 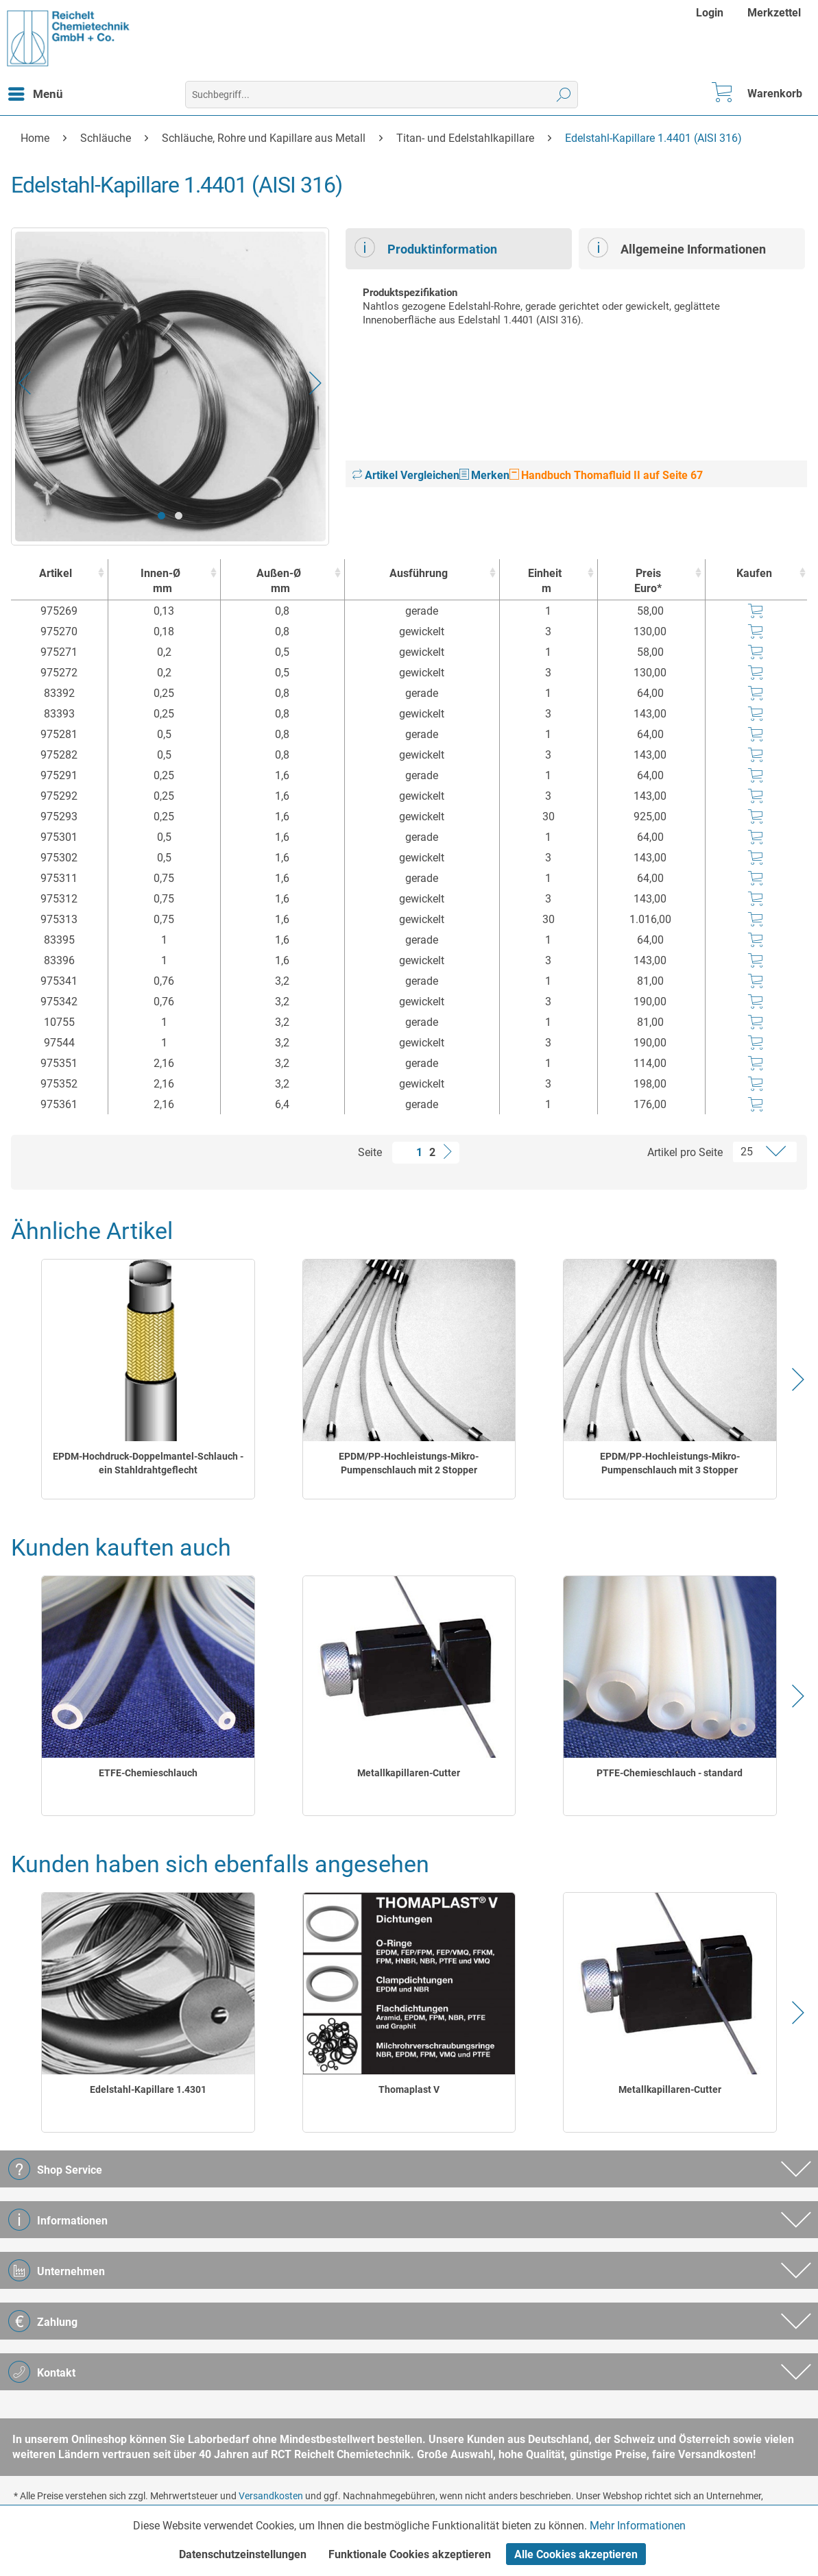 I want to click on Merkzettel, so click(x=774, y=12).